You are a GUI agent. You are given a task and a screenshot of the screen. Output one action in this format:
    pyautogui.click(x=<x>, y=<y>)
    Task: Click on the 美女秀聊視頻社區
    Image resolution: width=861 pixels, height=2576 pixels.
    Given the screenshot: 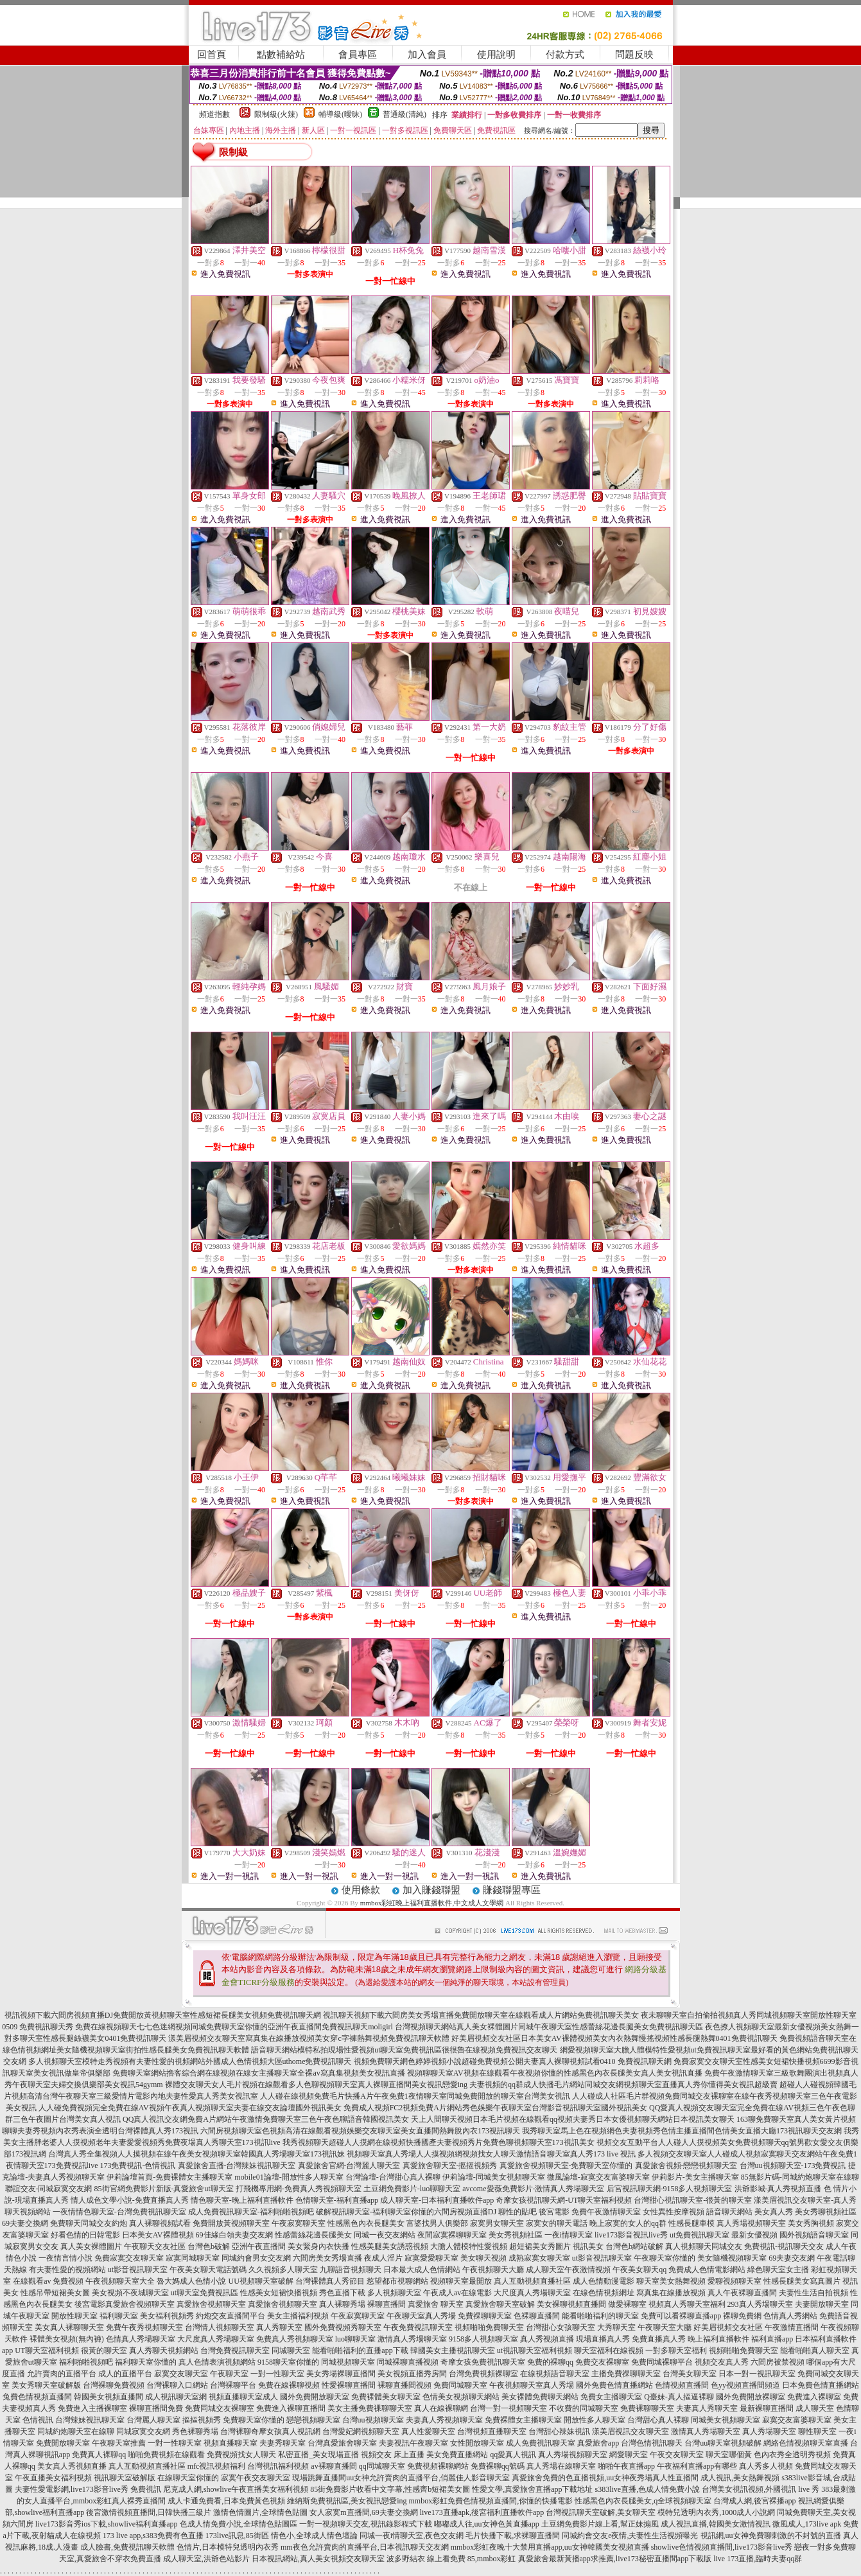 What is the action you would take?
    pyautogui.click(x=826, y=2211)
    